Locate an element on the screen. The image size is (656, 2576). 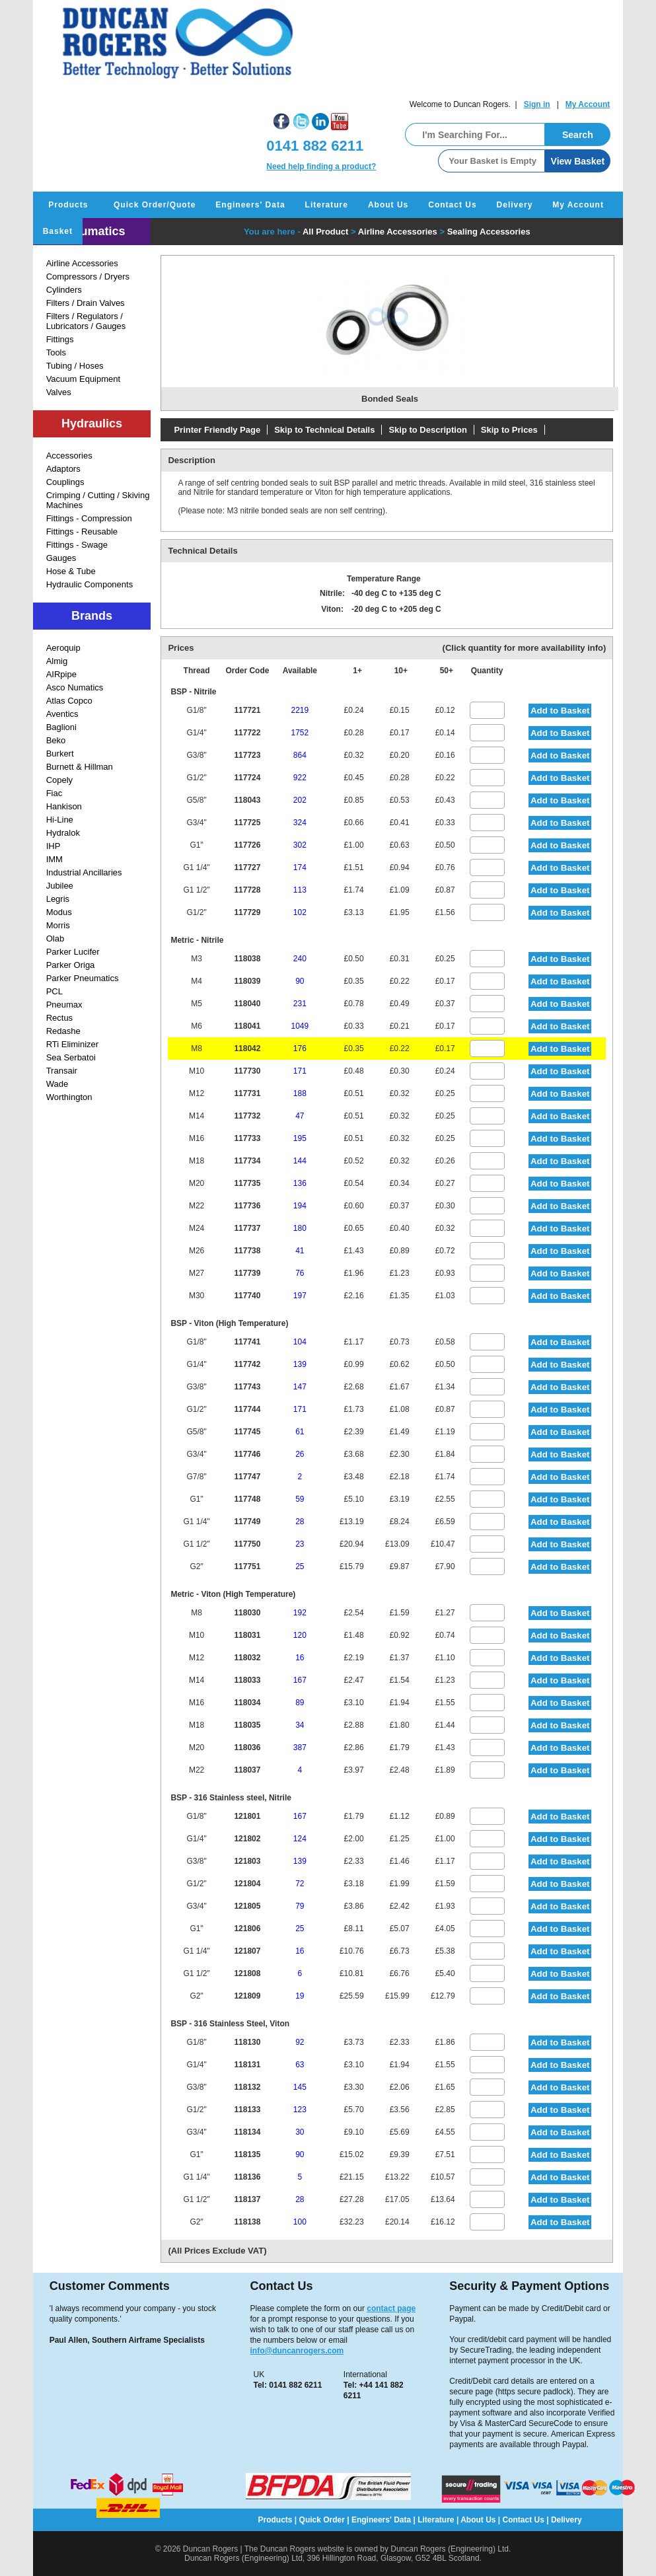
202 is located at coordinates (300, 800).